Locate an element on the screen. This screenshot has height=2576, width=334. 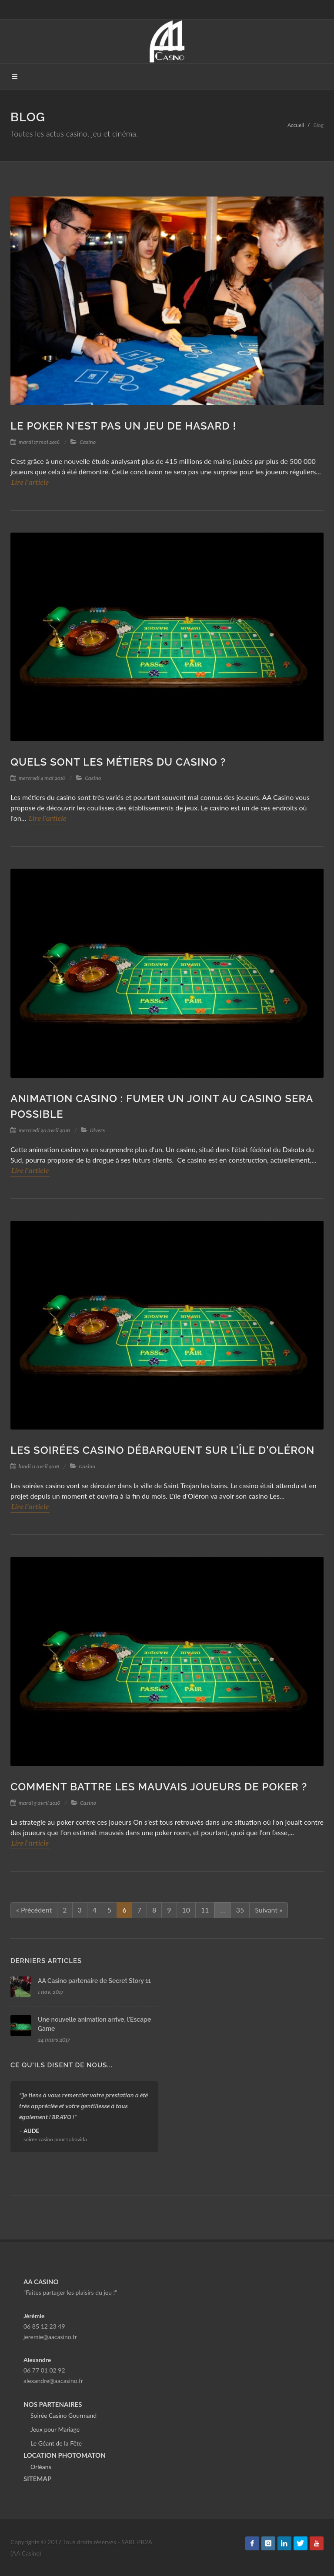
Lire l'article is located at coordinates (30, 482).